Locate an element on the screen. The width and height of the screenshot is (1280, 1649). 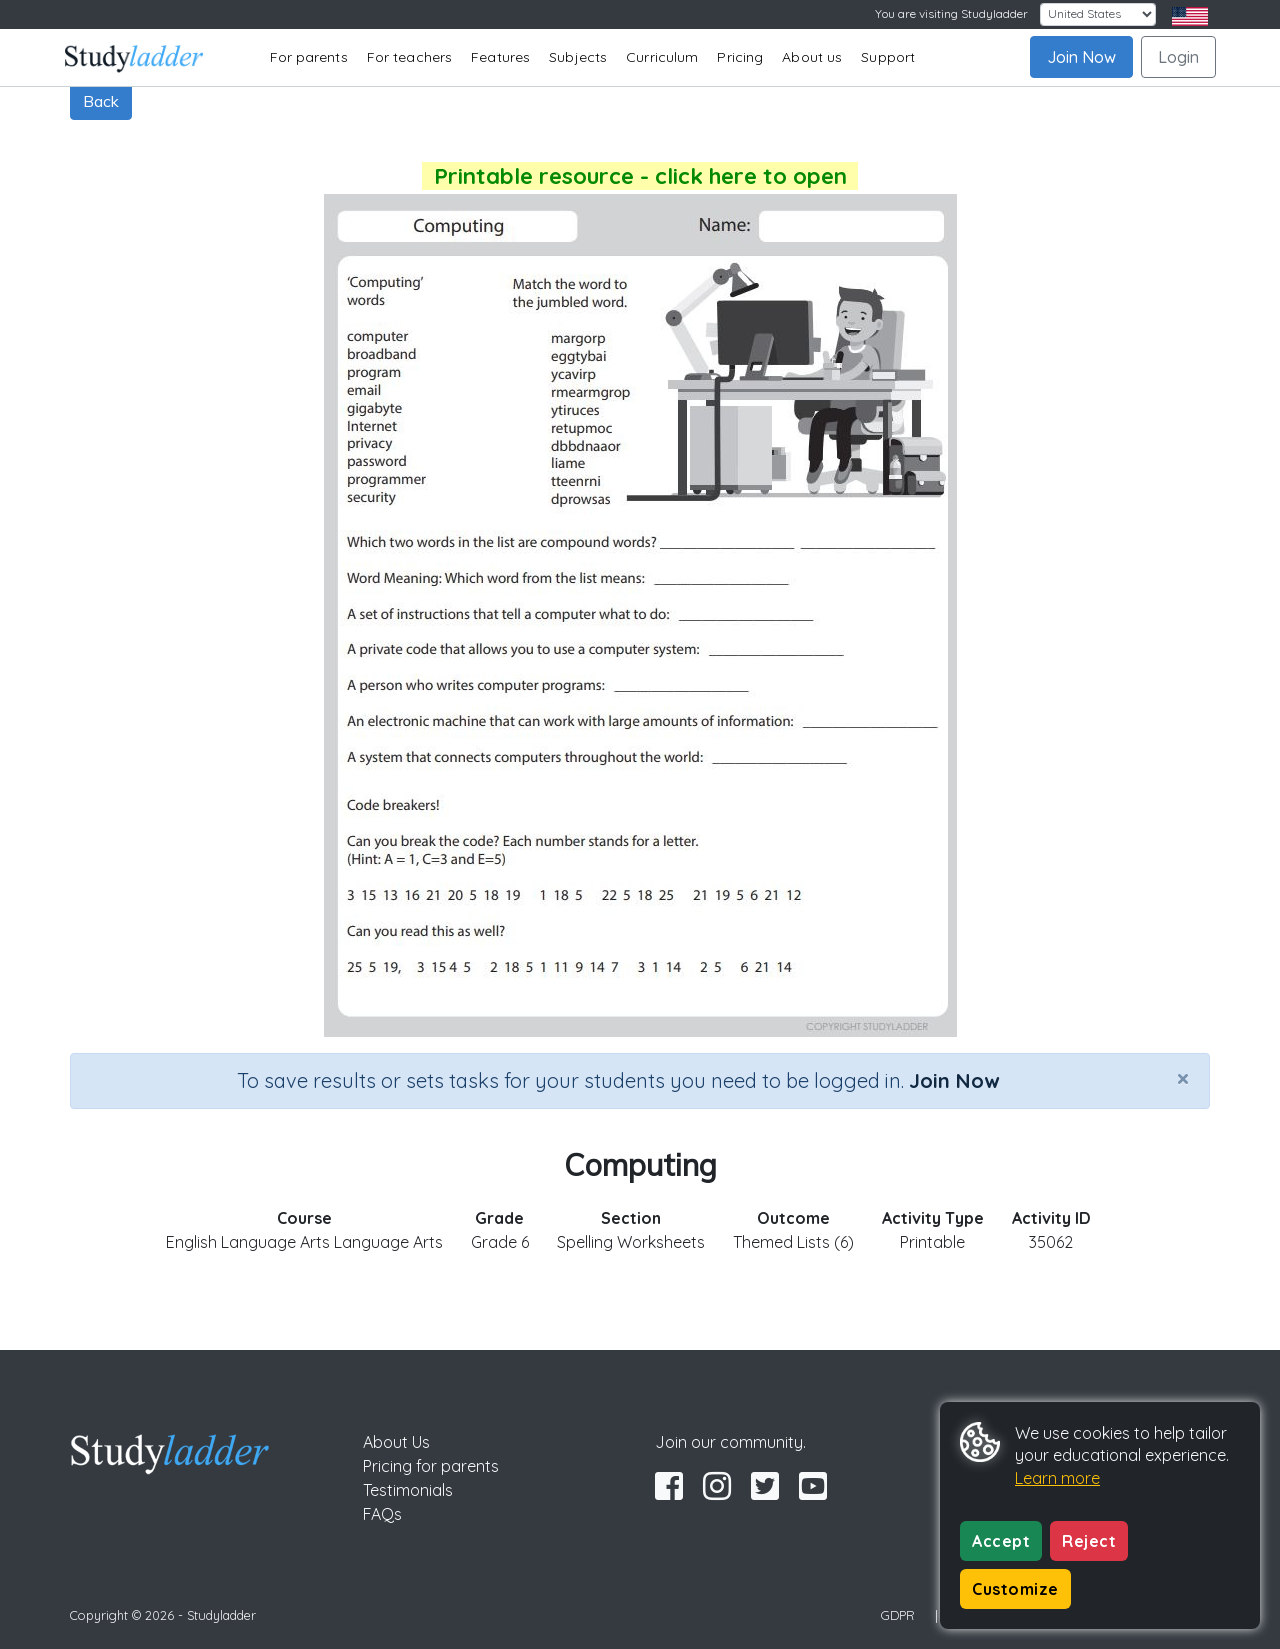
Back is located at coordinates (101, 101).